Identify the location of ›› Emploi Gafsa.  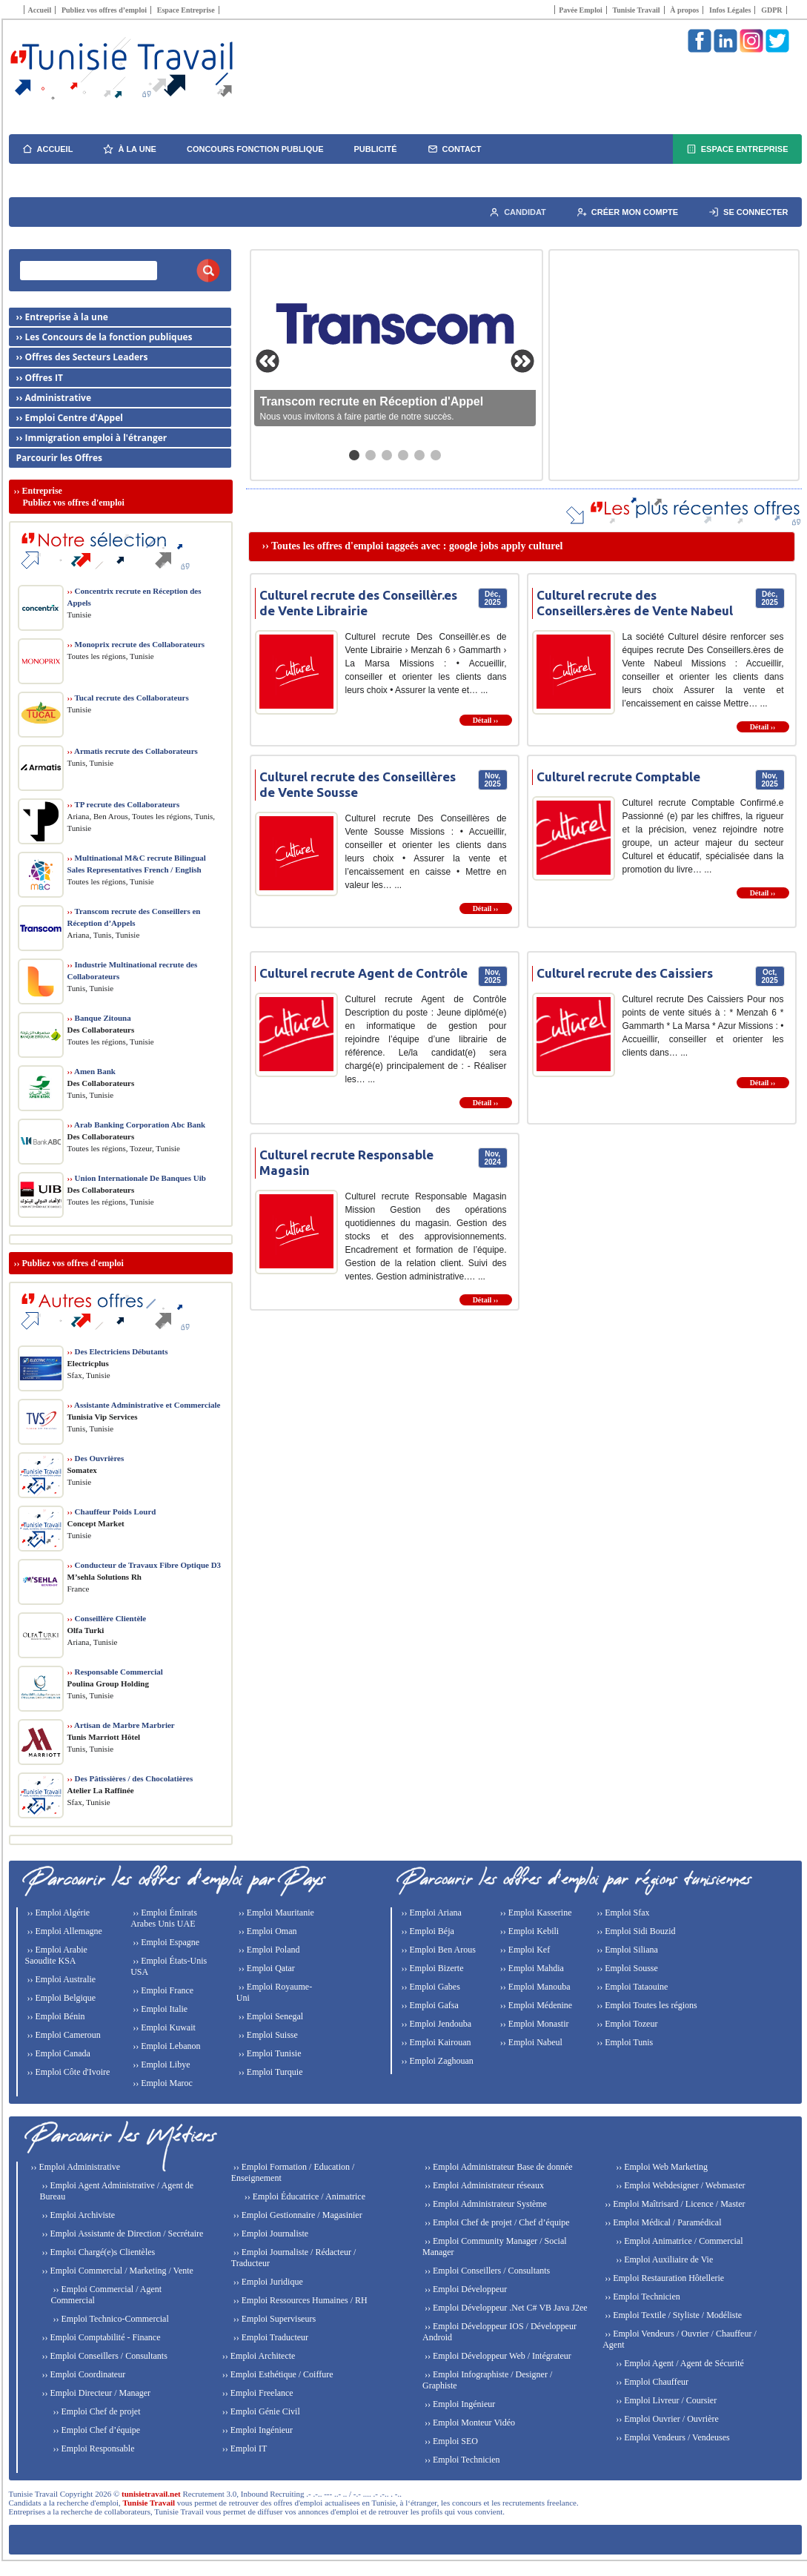
(429, 2005).